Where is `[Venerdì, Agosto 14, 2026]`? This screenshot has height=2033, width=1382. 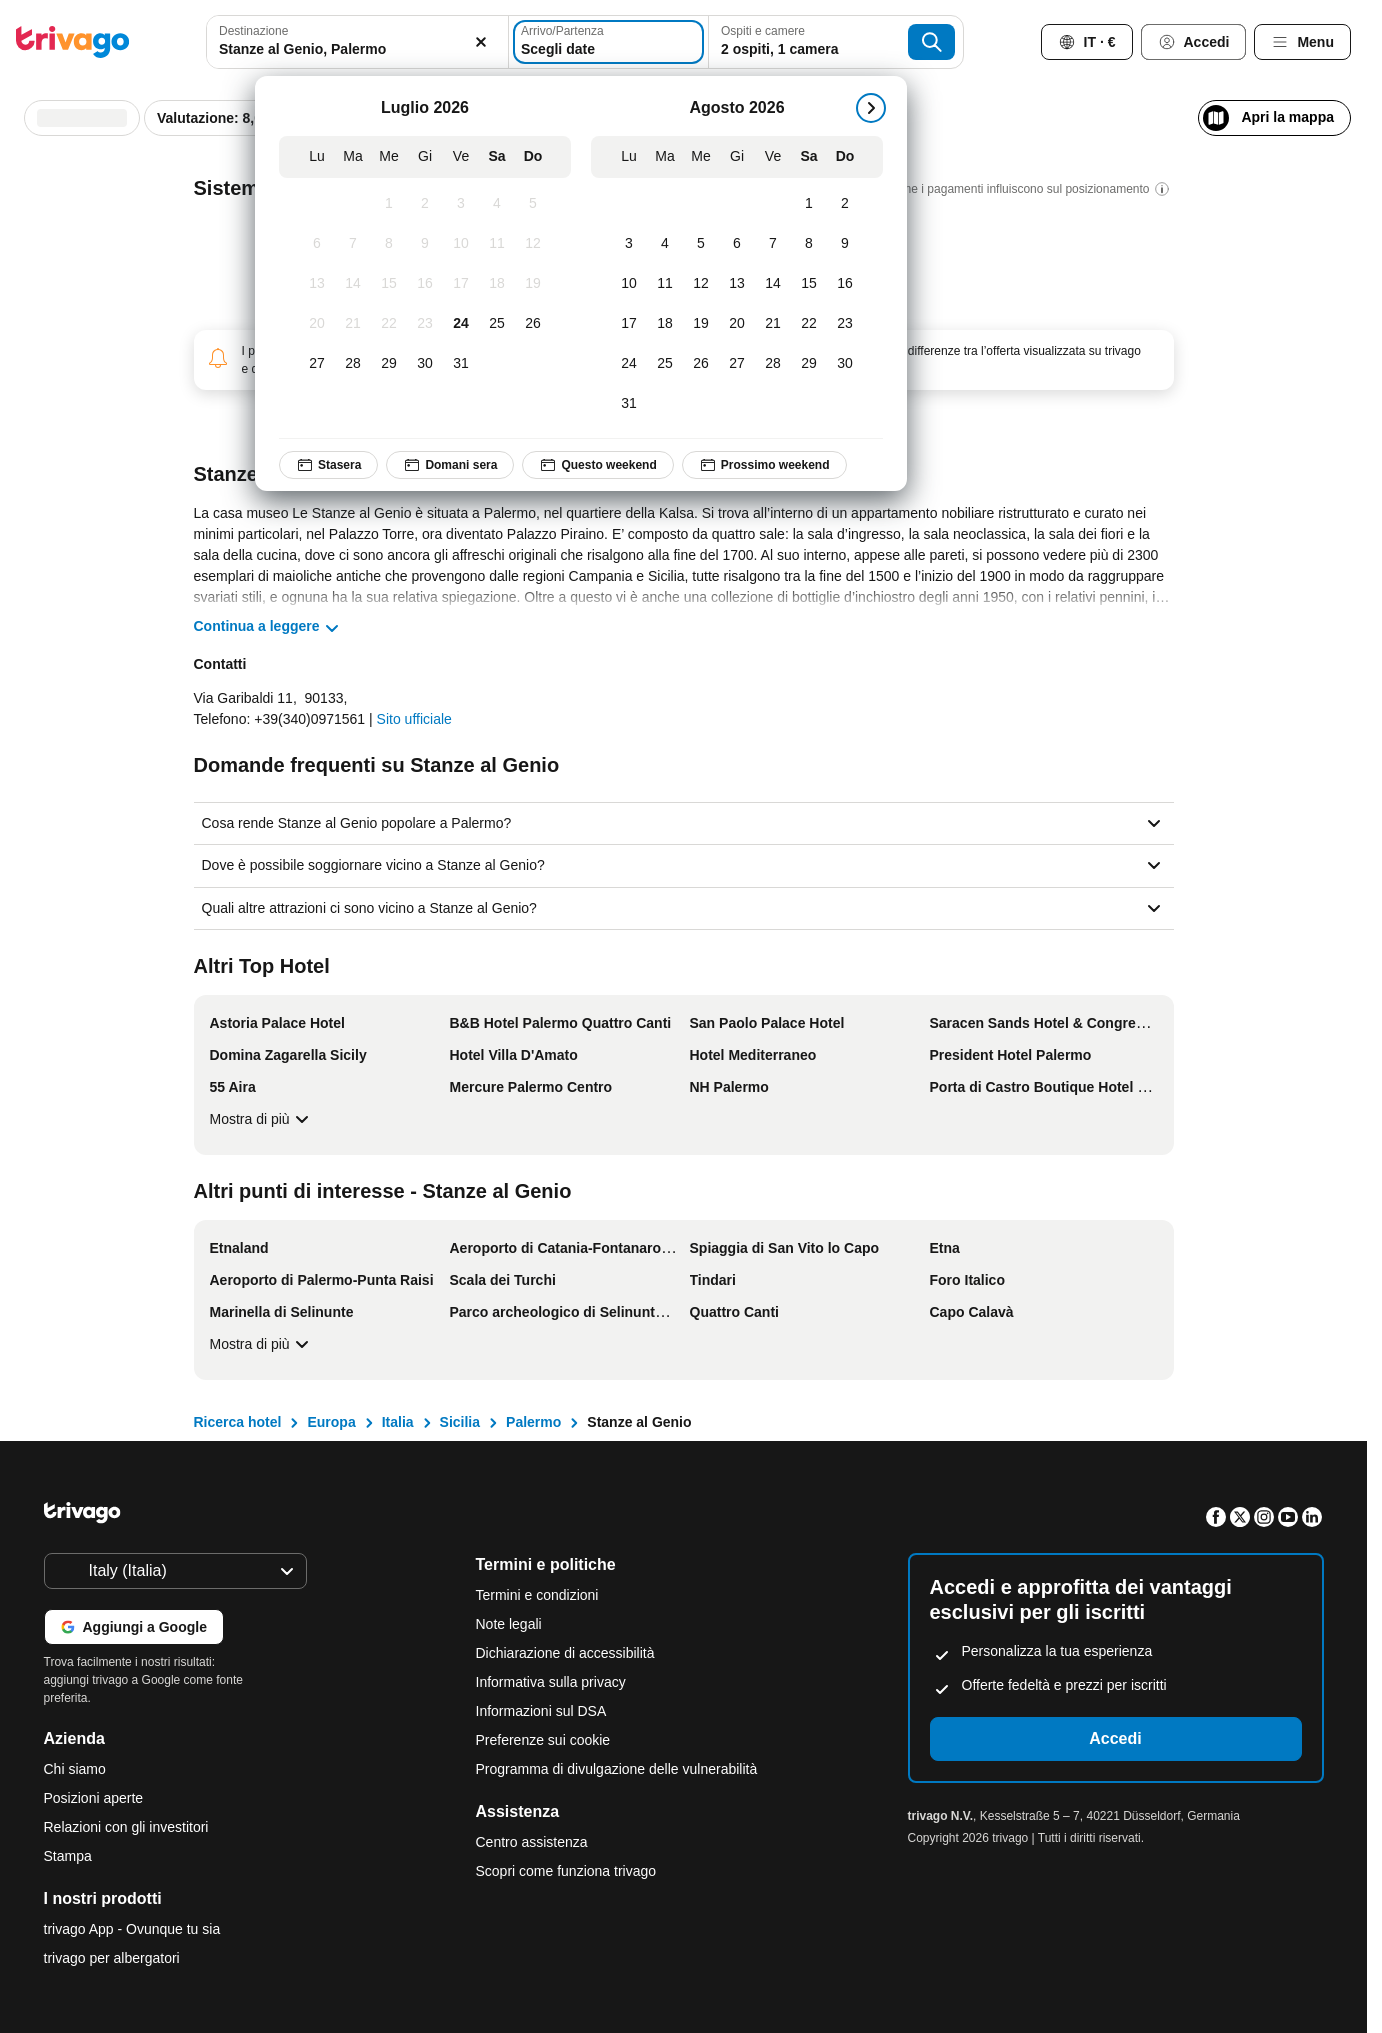
[Venerdì, Agosto 14, 2026] is located at coordinates (773, 284).